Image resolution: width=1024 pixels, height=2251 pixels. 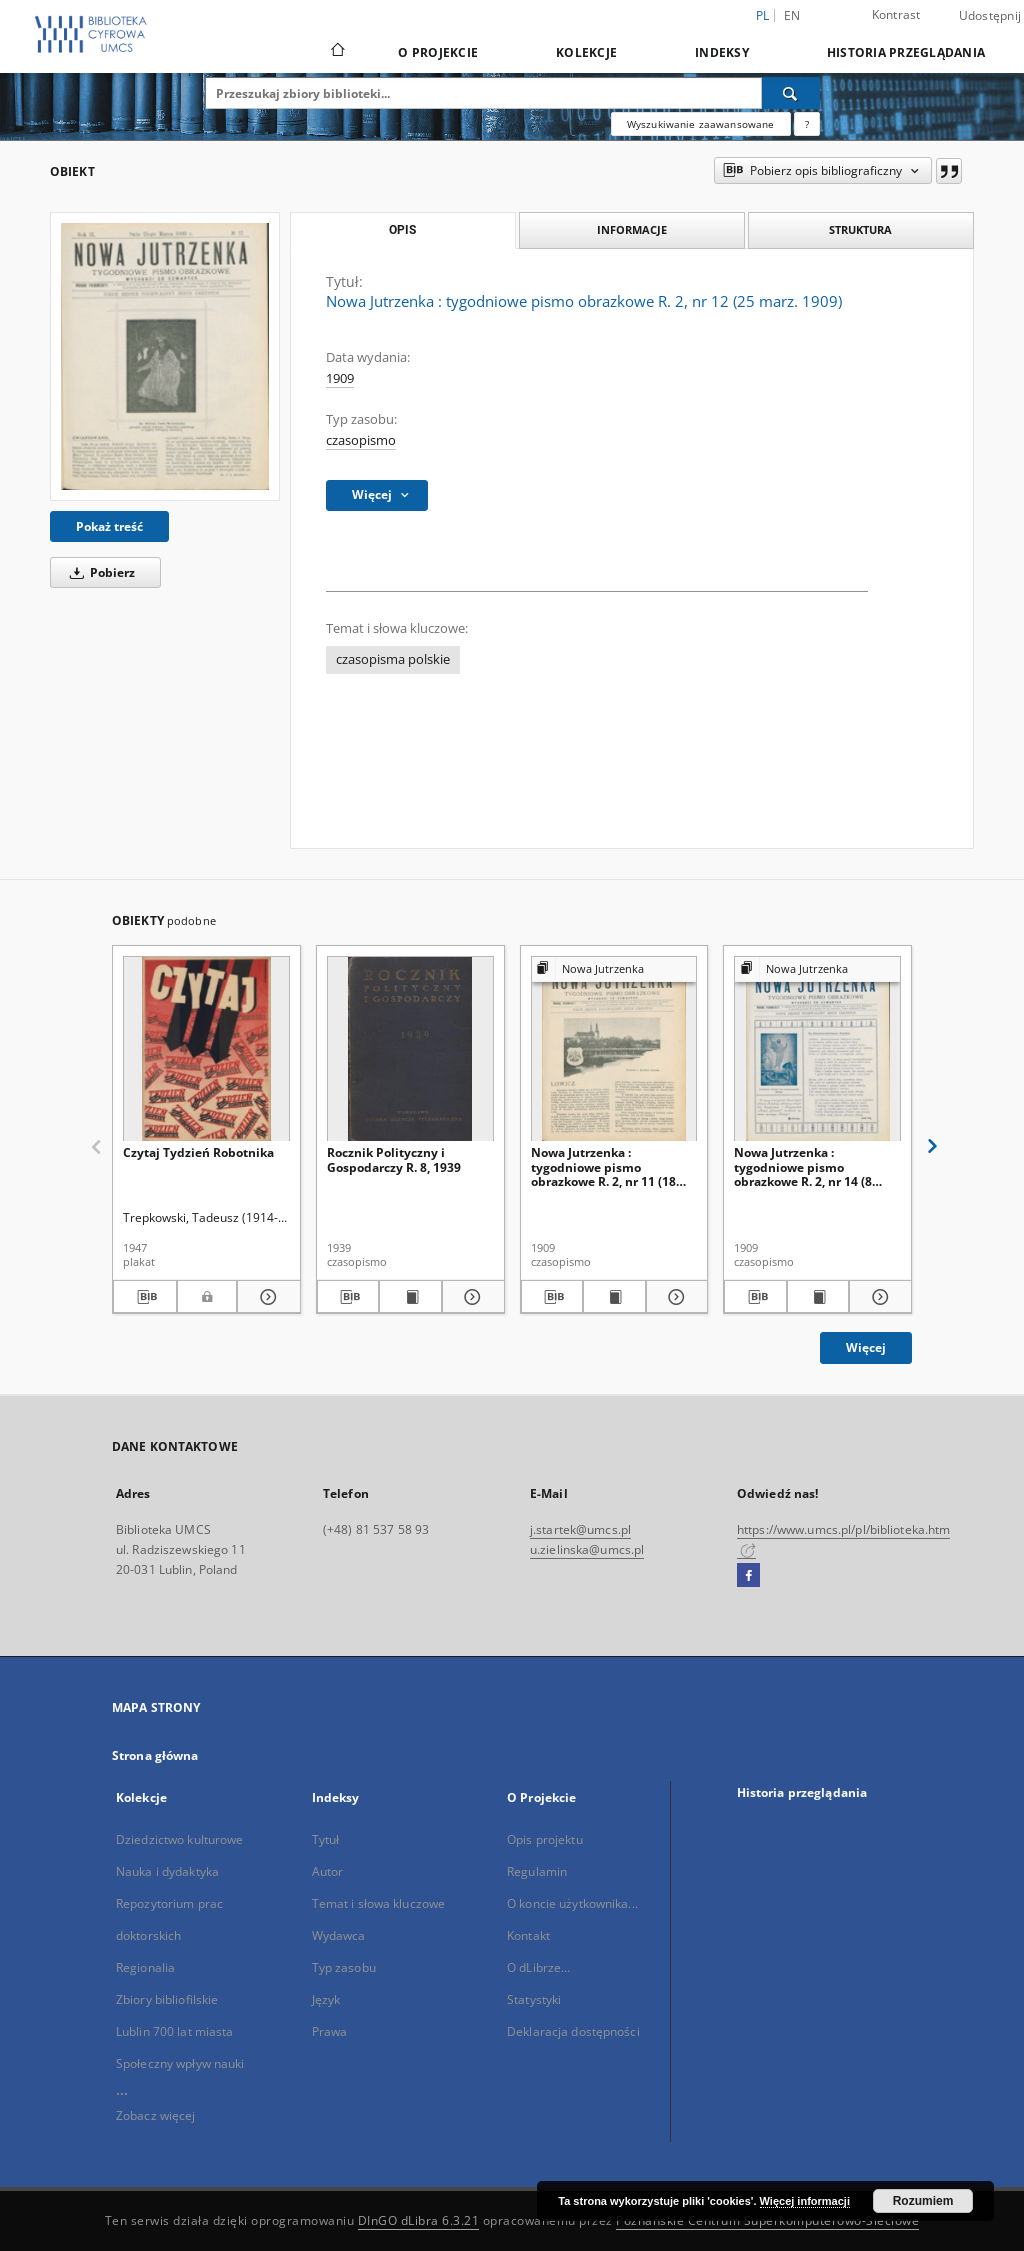 I want to click on [Nowa Jutrzenka : tygodniowe pismo obrazkowe R. 2, nr 12 (25 marz. 1909)], so click(x=165, y=356).